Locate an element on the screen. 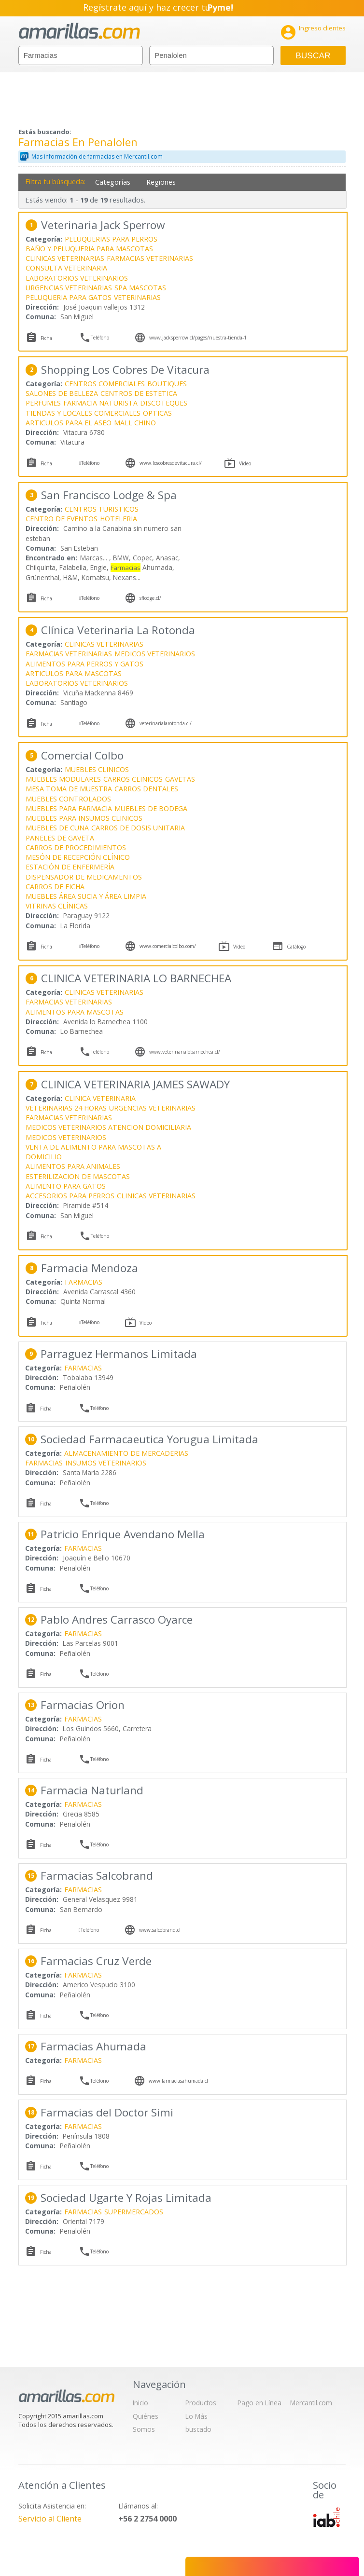 The width and height of the screenshot is (364, 2576). www.farmaciasahumada.cl is located at coordinates (178, 2080).